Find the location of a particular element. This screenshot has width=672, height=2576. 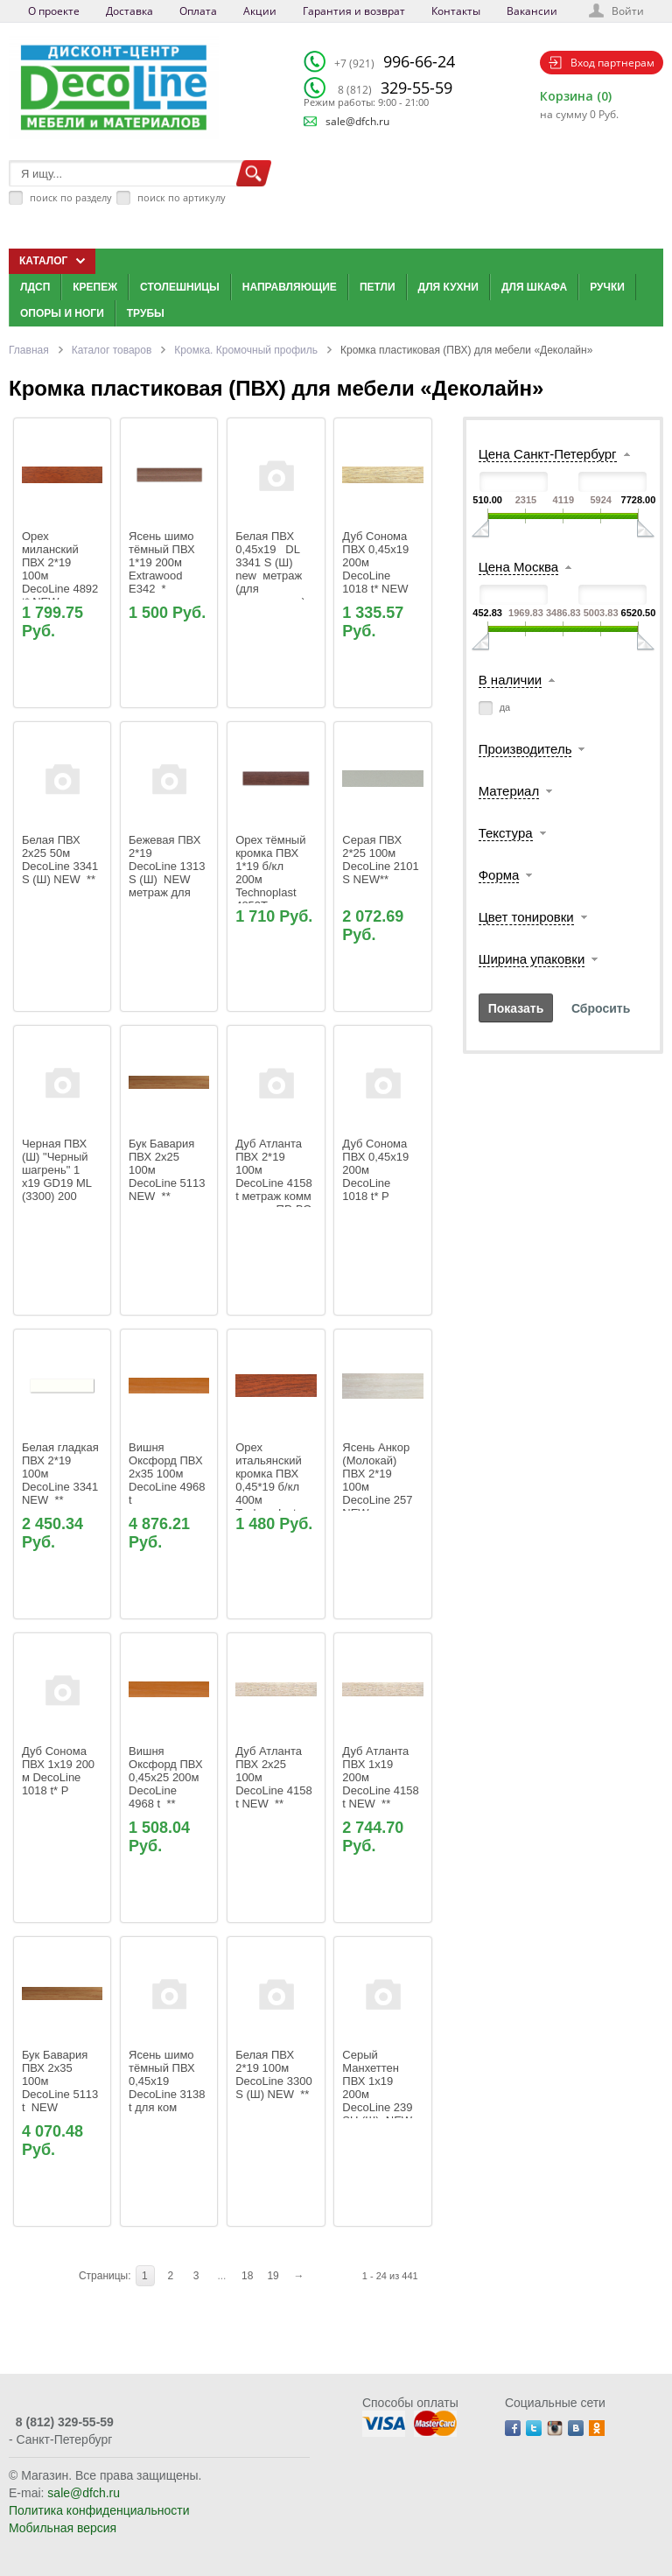

Главная is located at coordinates (29, 350).